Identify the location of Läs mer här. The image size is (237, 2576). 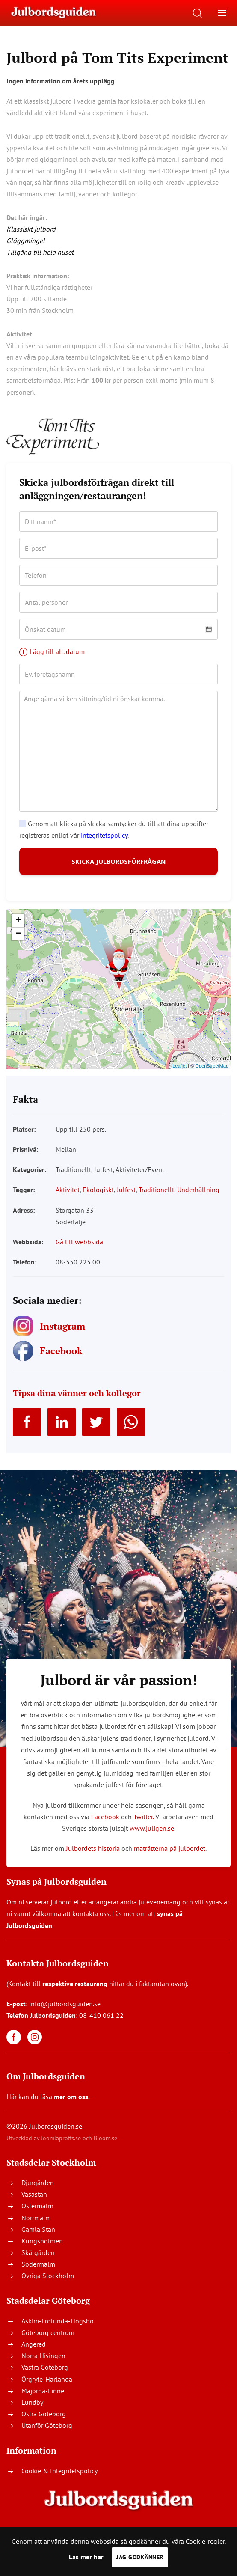
(86, 2556).